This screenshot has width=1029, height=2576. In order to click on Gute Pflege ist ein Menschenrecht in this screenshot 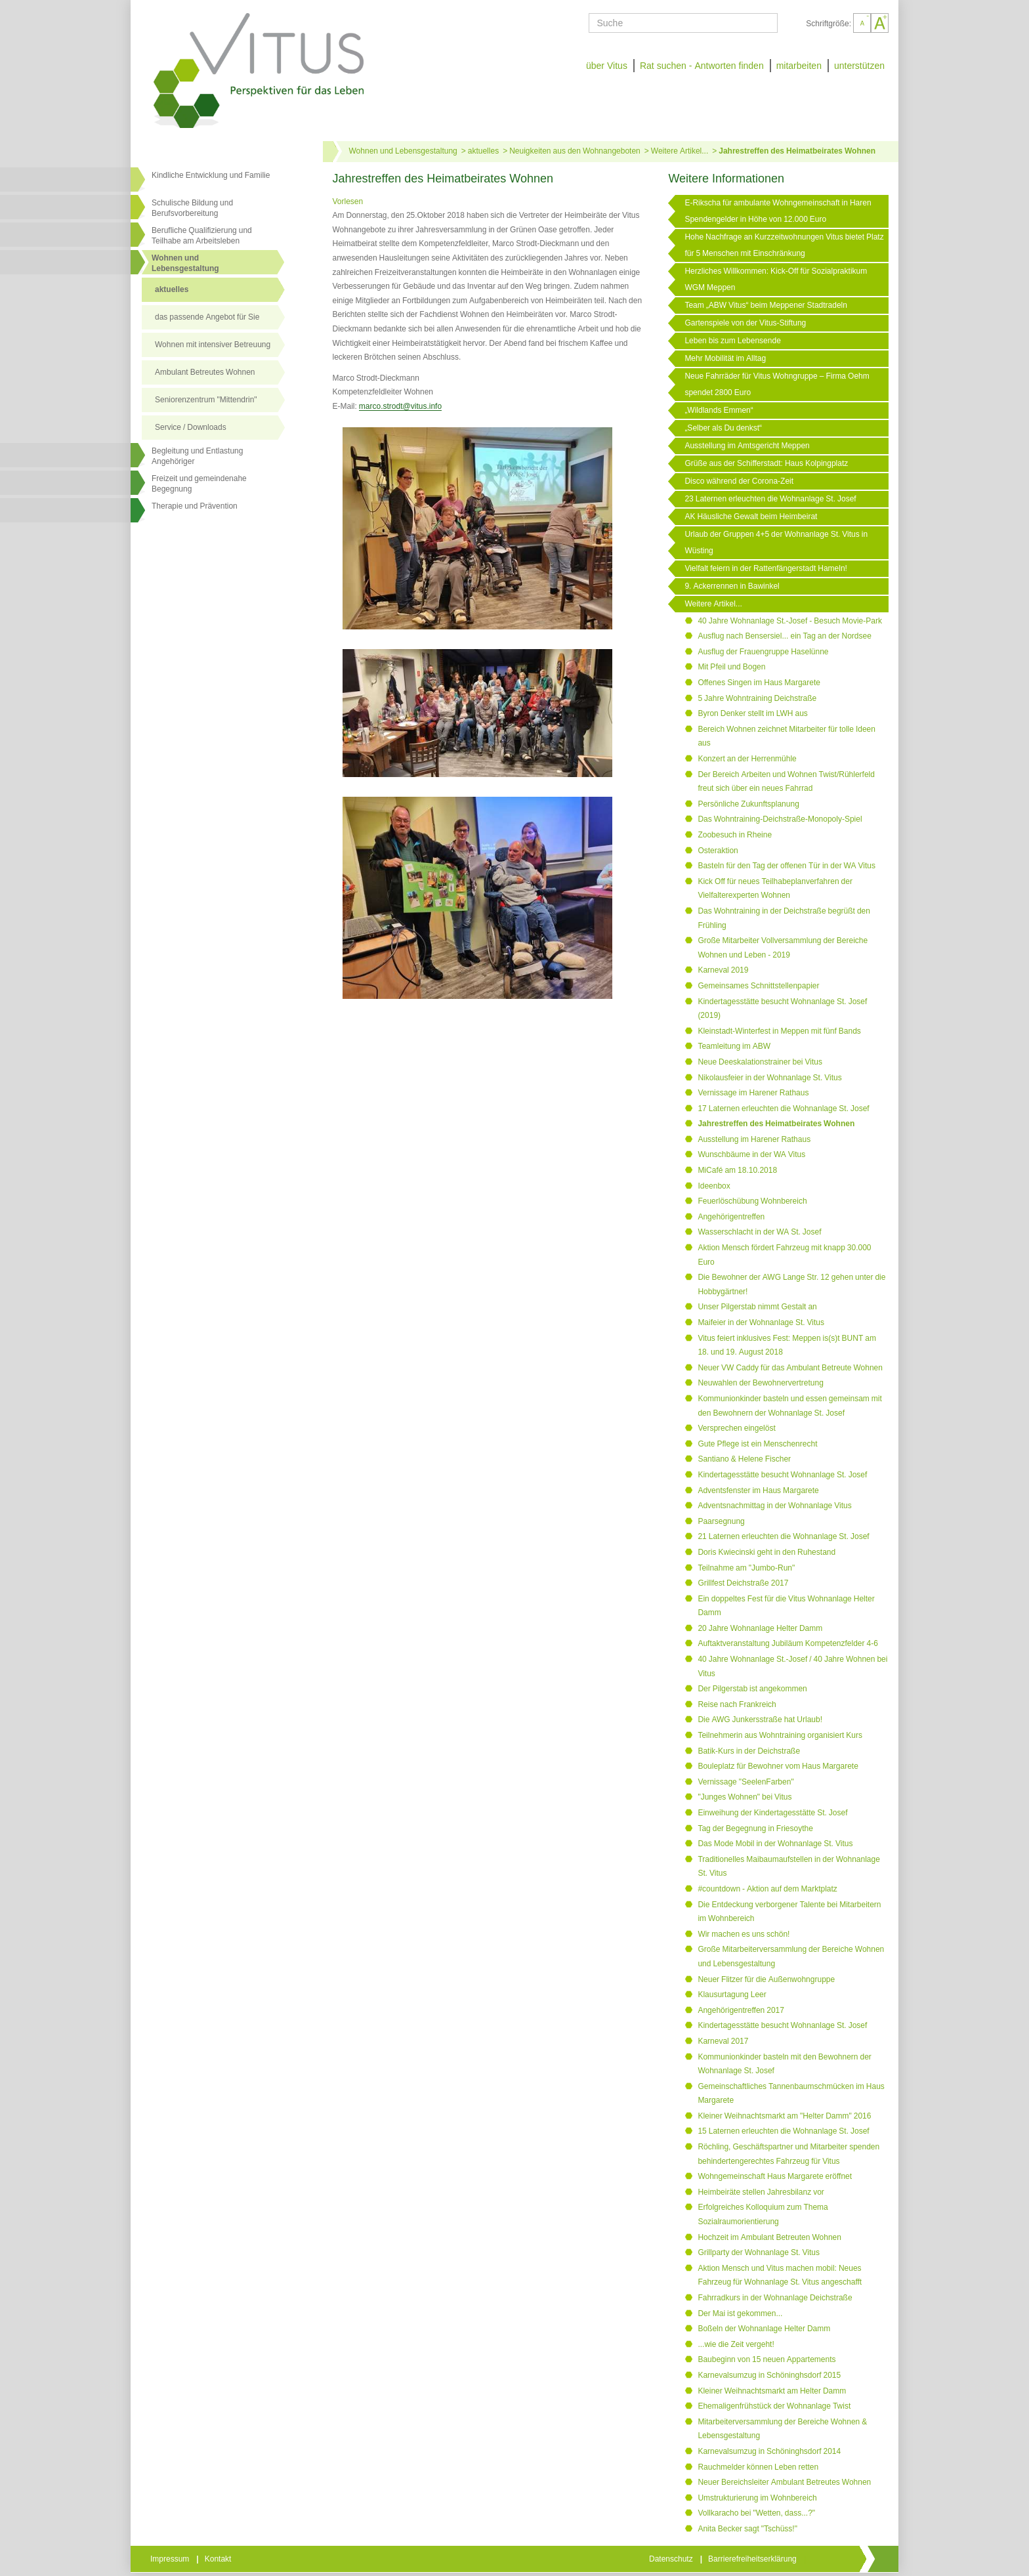, I will do `click(757, 1444)`.